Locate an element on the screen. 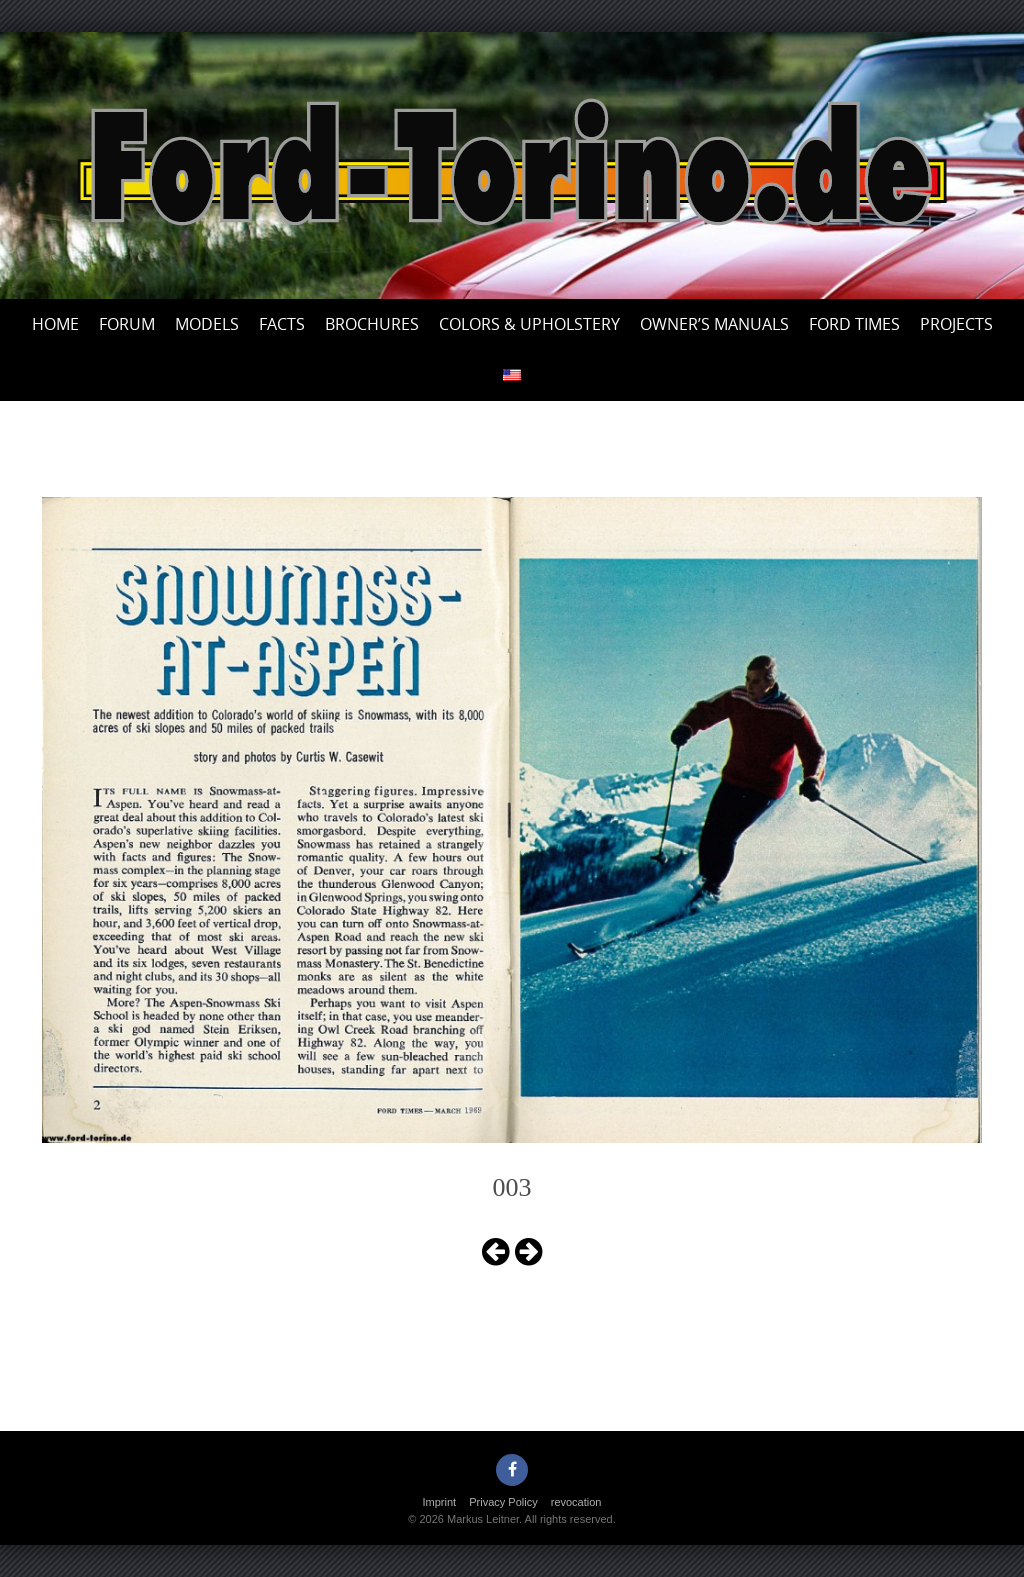 The width and height of the screenshot is (1024, 1577). Colors & upholstery is located at coordinates (529, 324).